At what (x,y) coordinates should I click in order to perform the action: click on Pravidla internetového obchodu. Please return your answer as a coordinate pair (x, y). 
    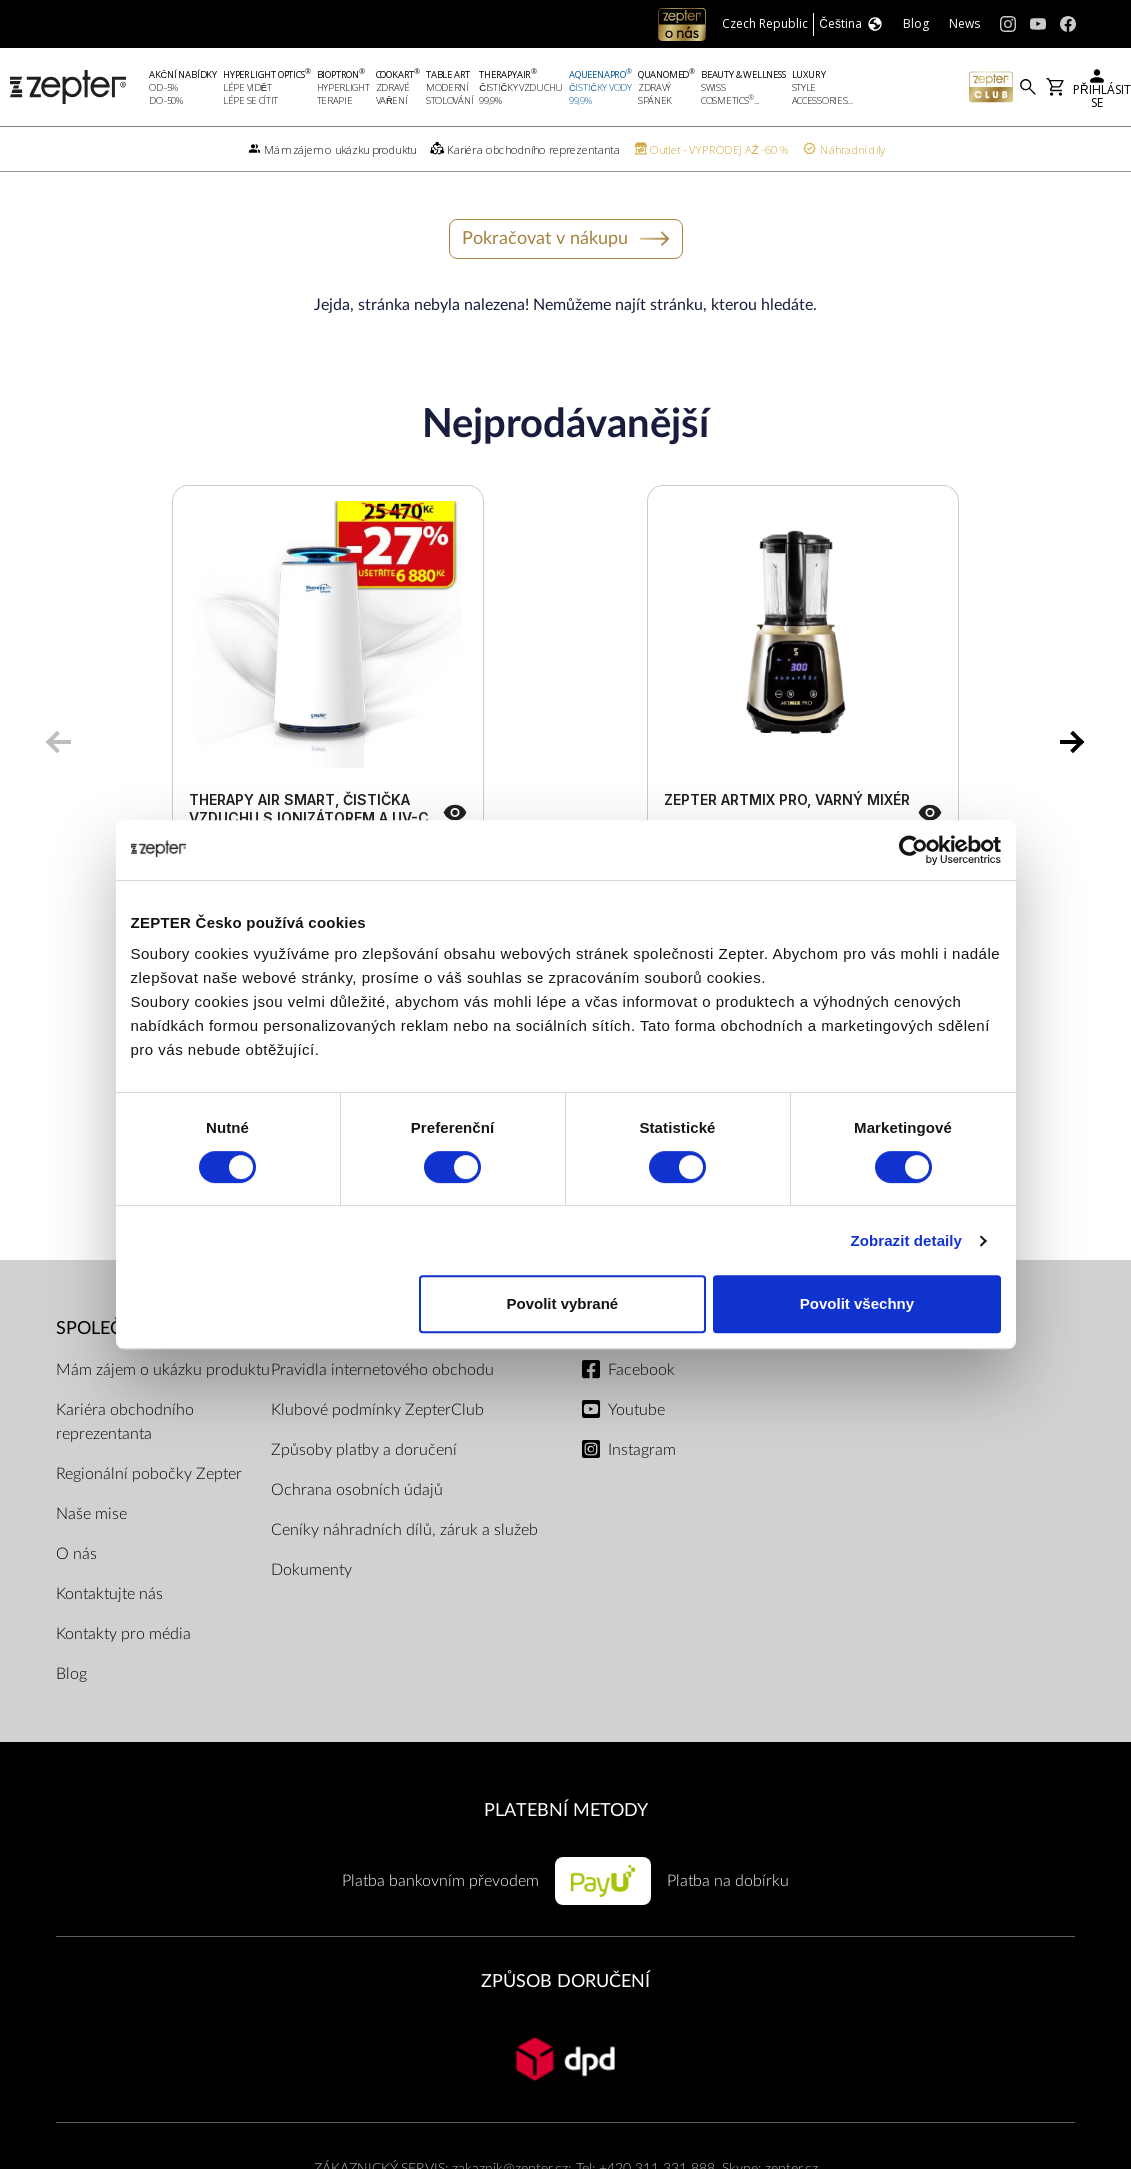
    Looking at the image, I should click on (382, 1370).